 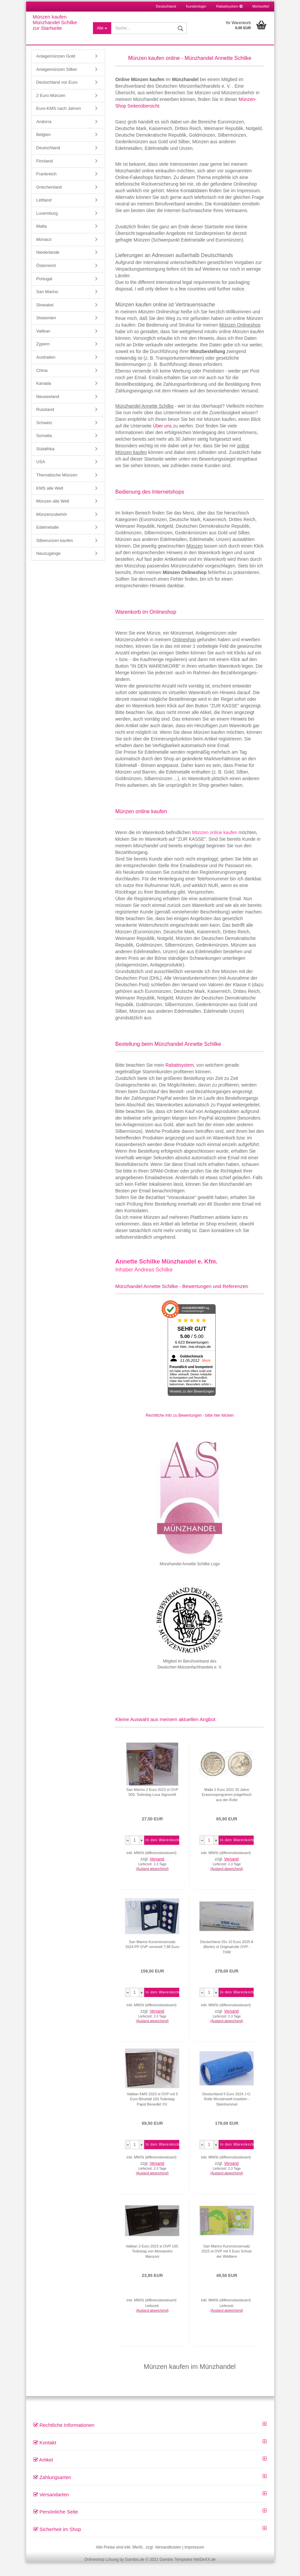 What do you see at coordinates (44, 448) in the screenshot?
I see `Somalia` at bounding box center [44, 448].